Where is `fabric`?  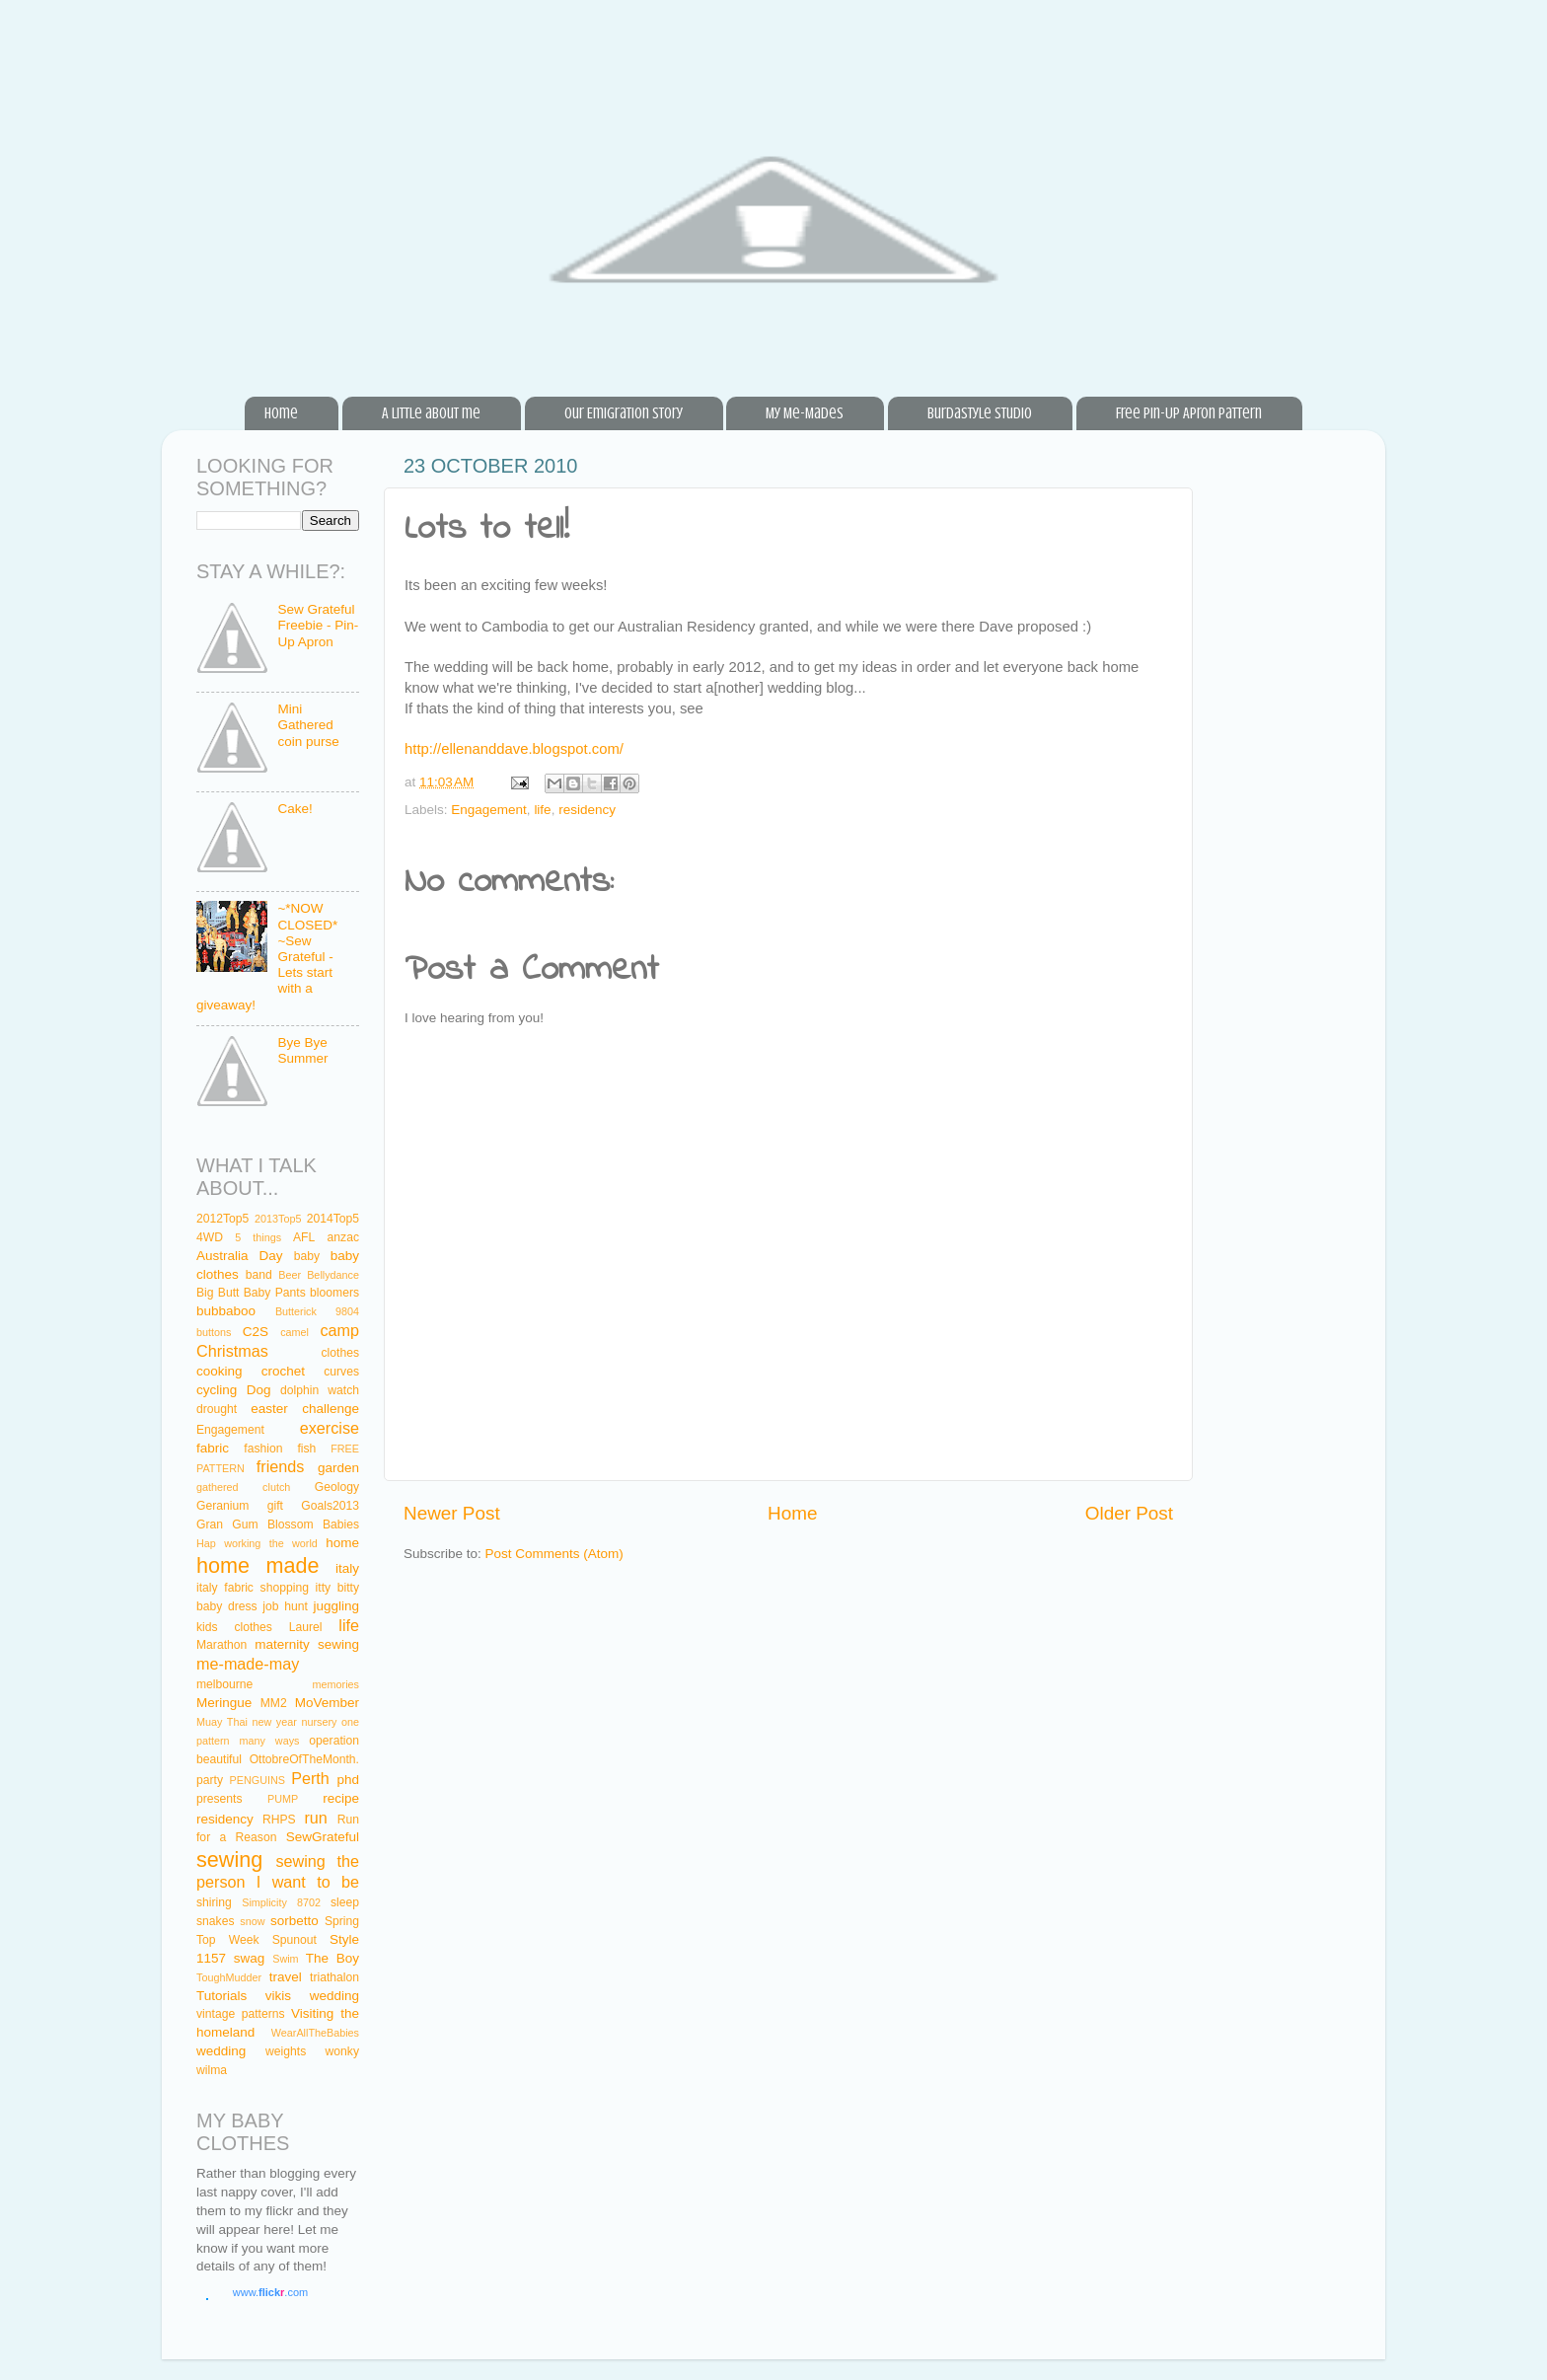 fabric is located at coordinates (212, 1448).